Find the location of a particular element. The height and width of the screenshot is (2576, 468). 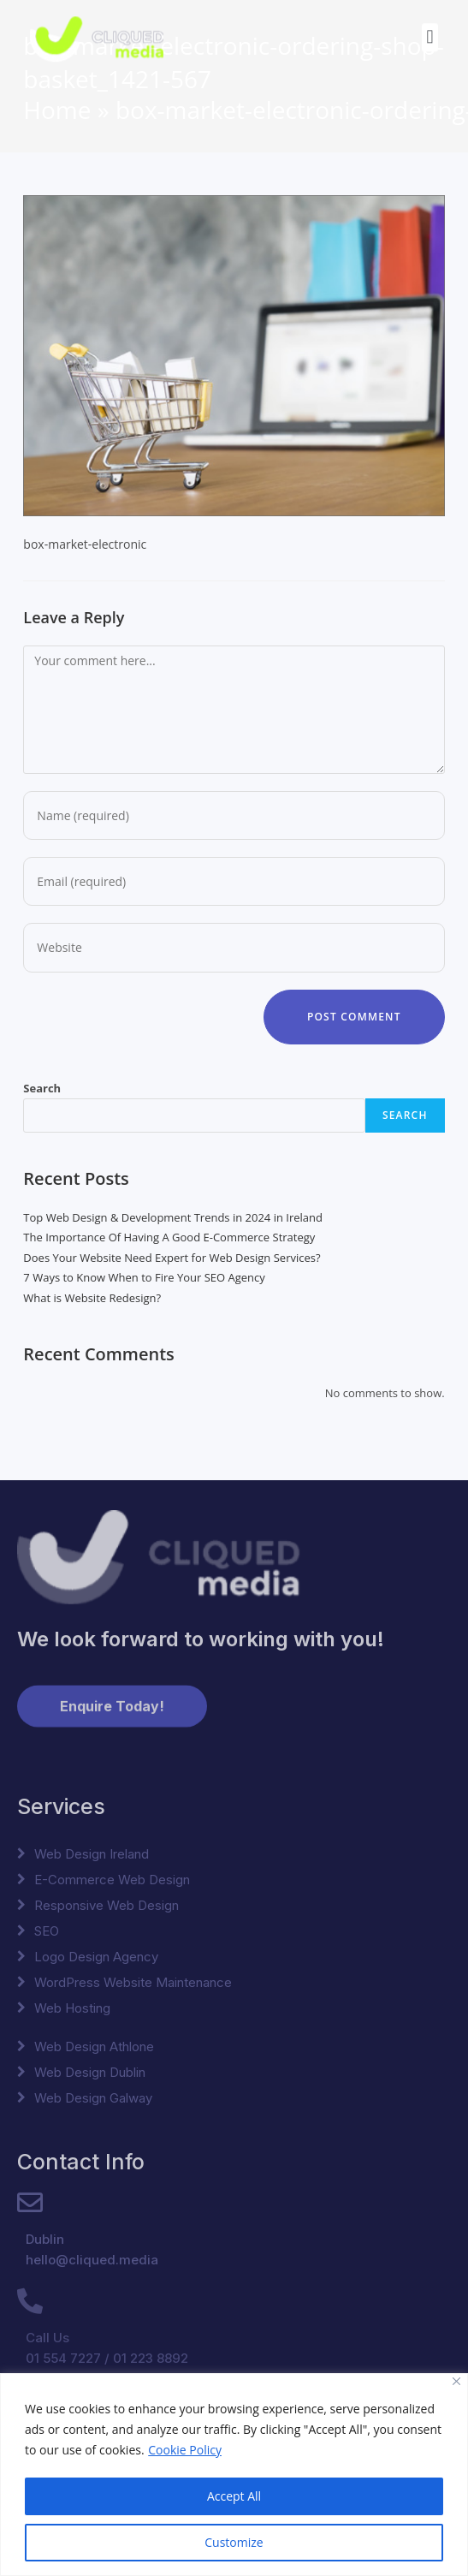

Accept All is located at coordinates (234, 2496).